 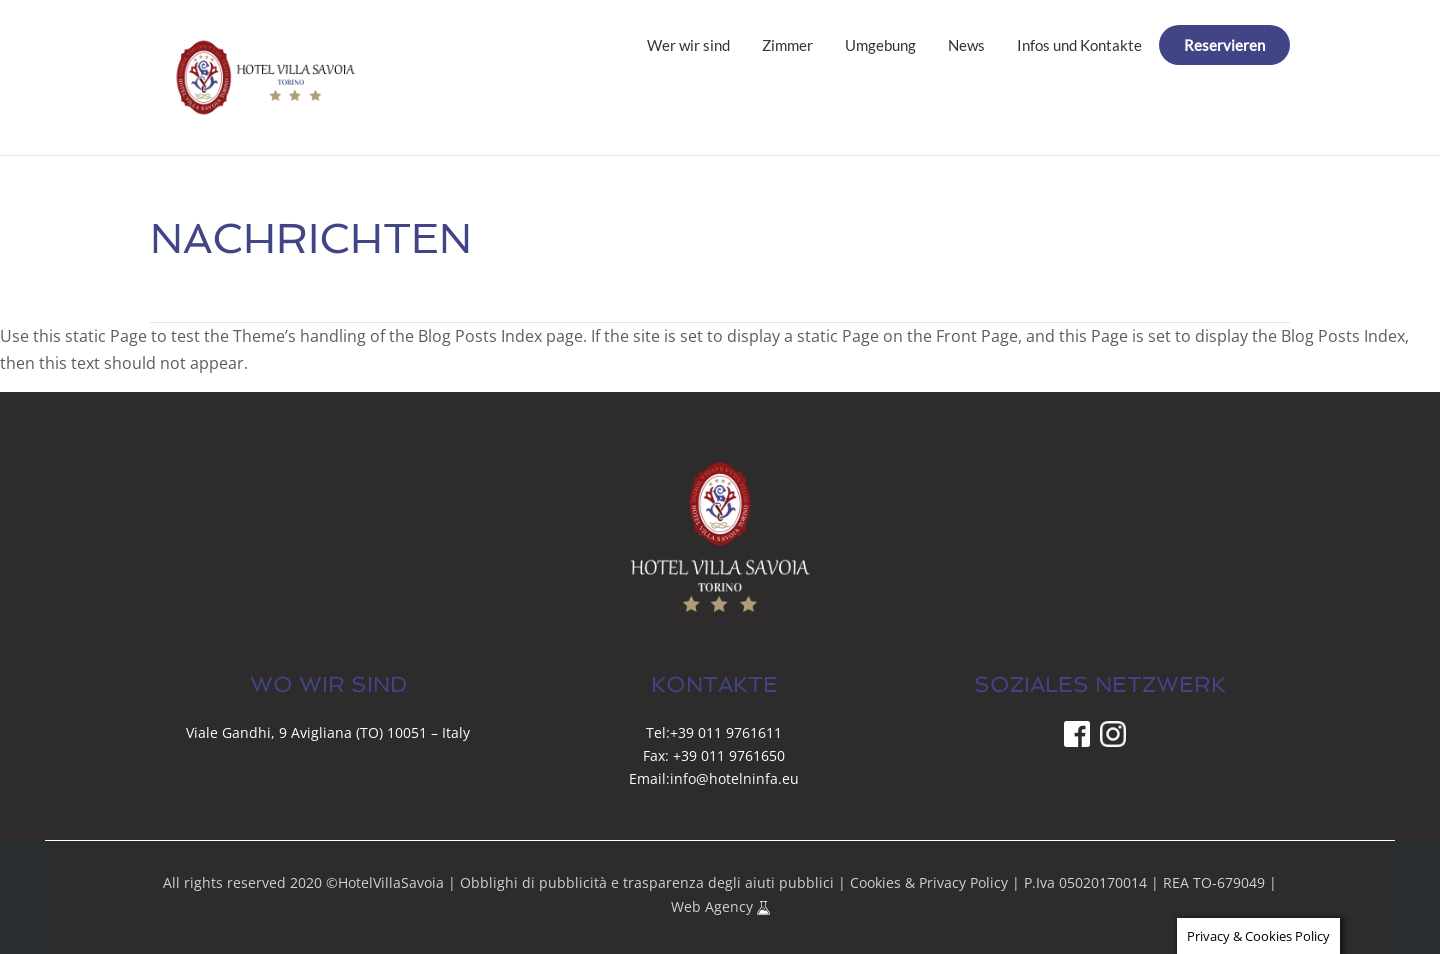 I want to click on Cookies & Privacy Policy, so click(x=929, y=882).